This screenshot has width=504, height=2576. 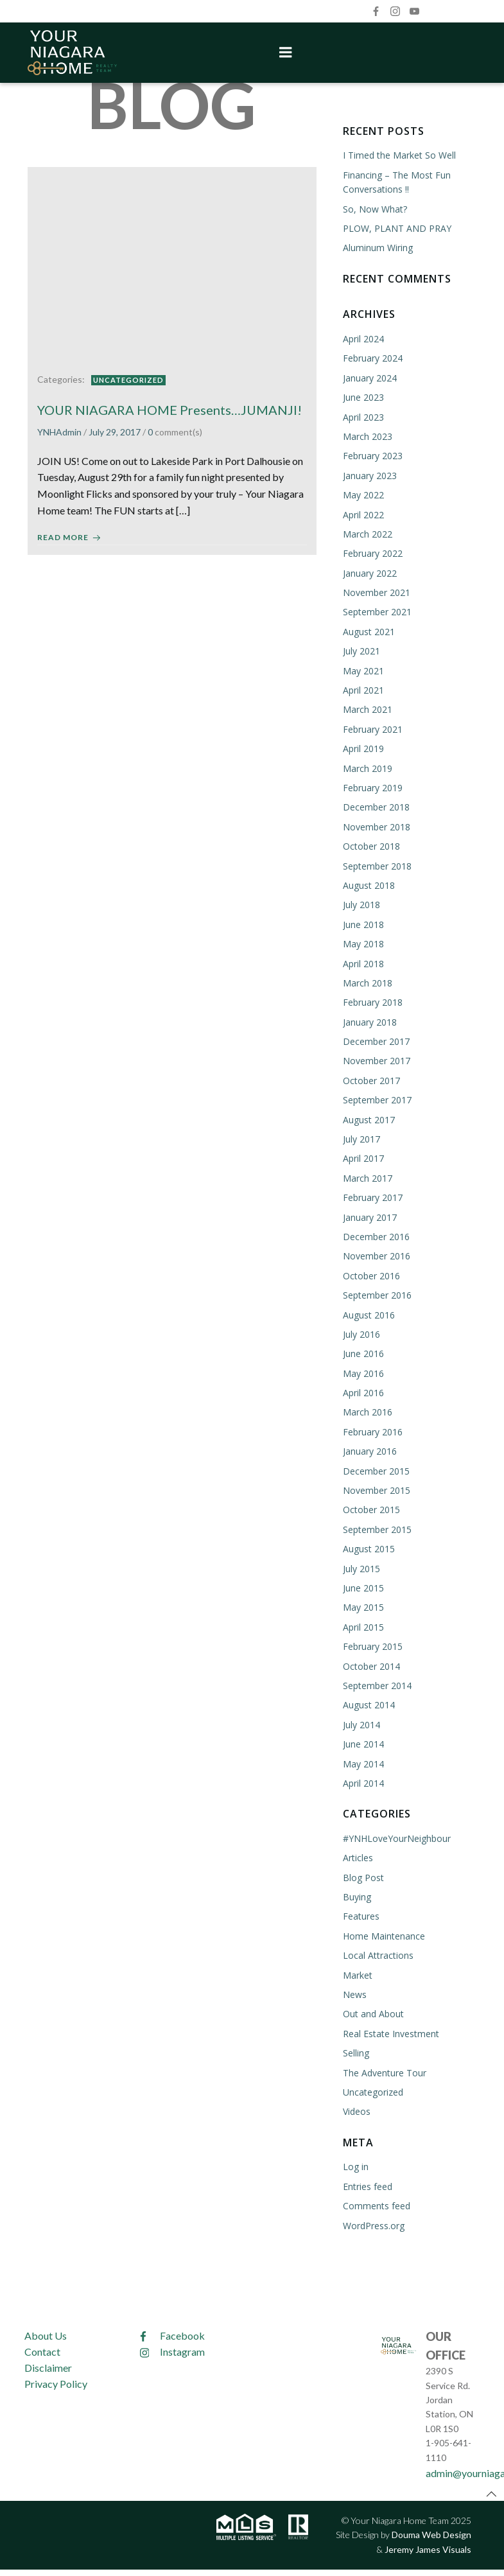 I want to click on May 2018, so click(x=362, y=942).